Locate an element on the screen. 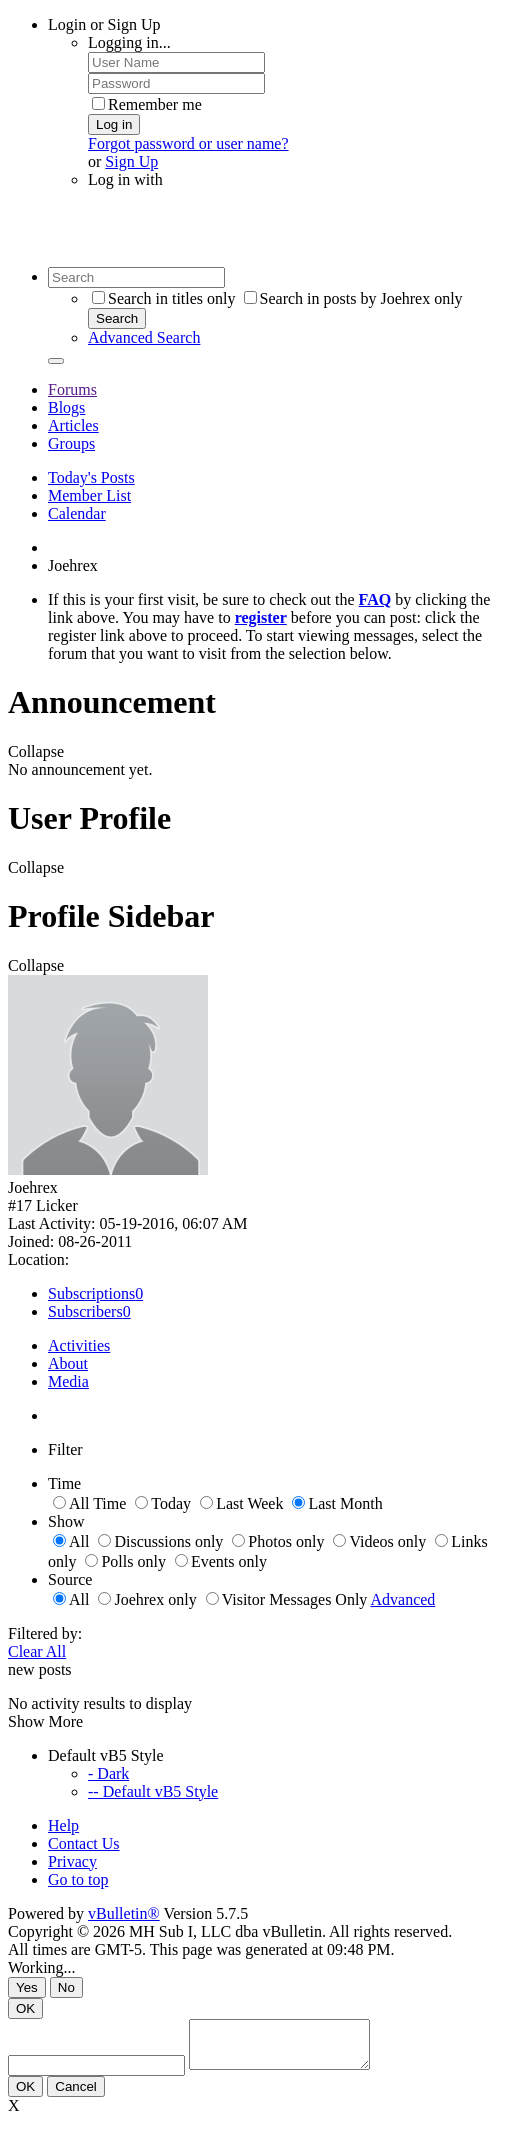 The image size is (526, 2132). Login or Sign Up is located at coordinates (104, 24).